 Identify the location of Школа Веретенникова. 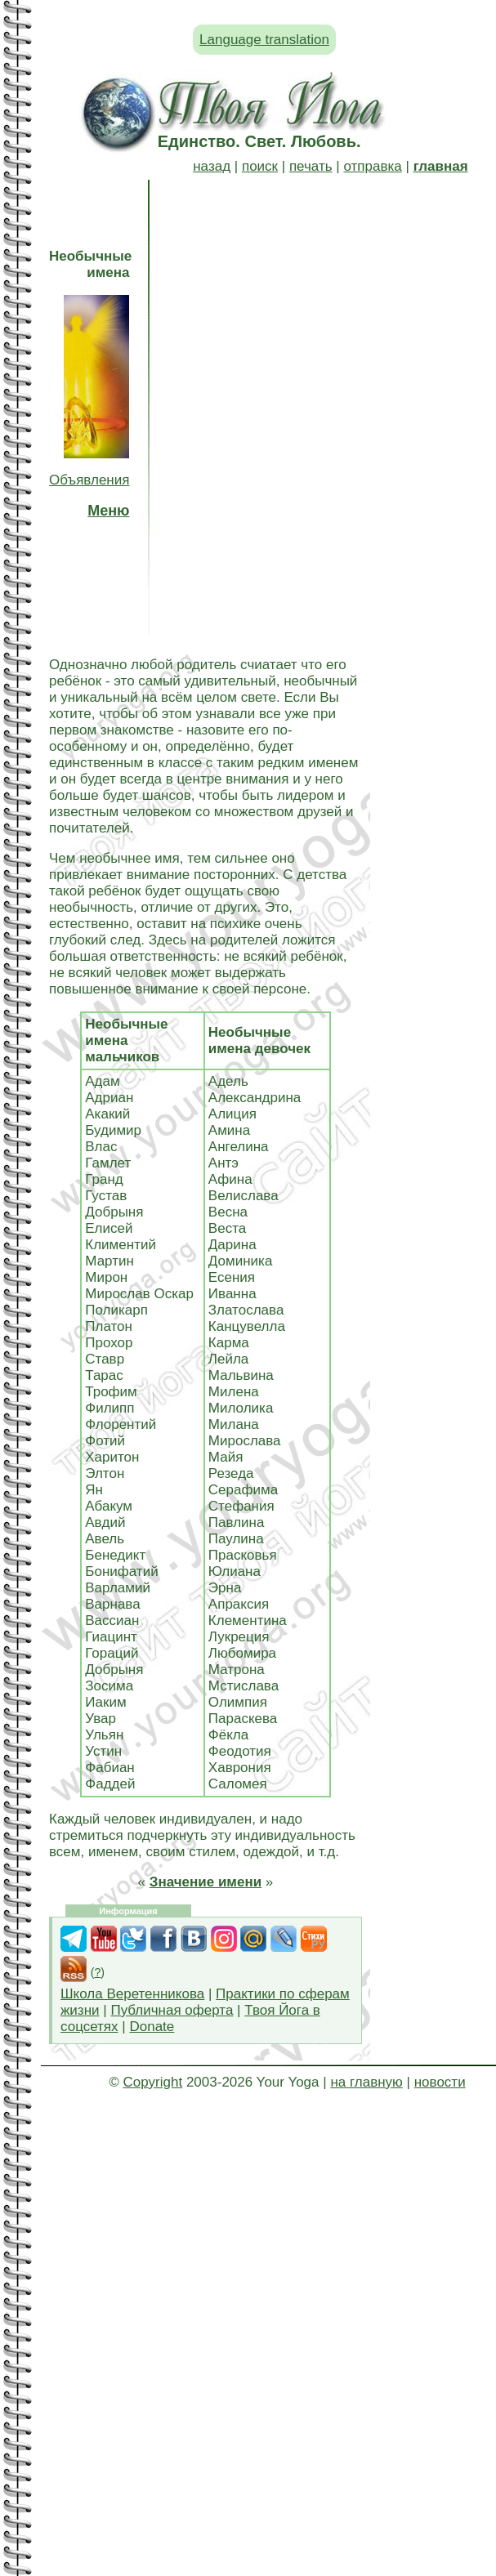
(132, 1994).